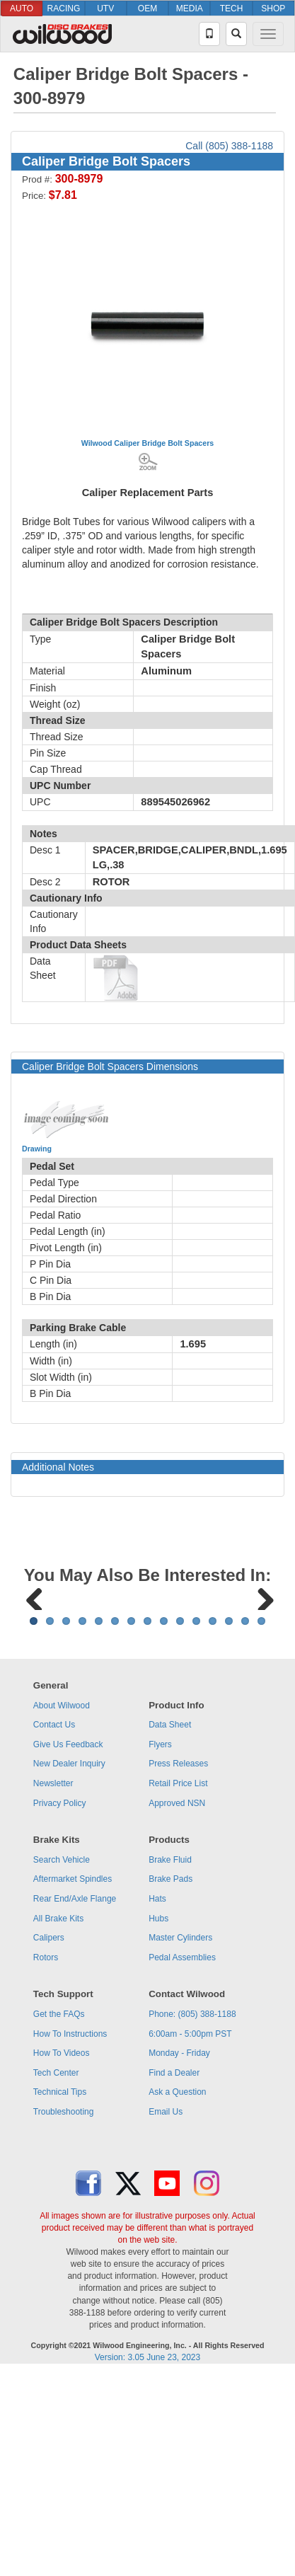 This screenshot has width=295, height=2576. Describe the element at coordinates (54, 1900) in the screenshot. I see `Contact Us` at that location.